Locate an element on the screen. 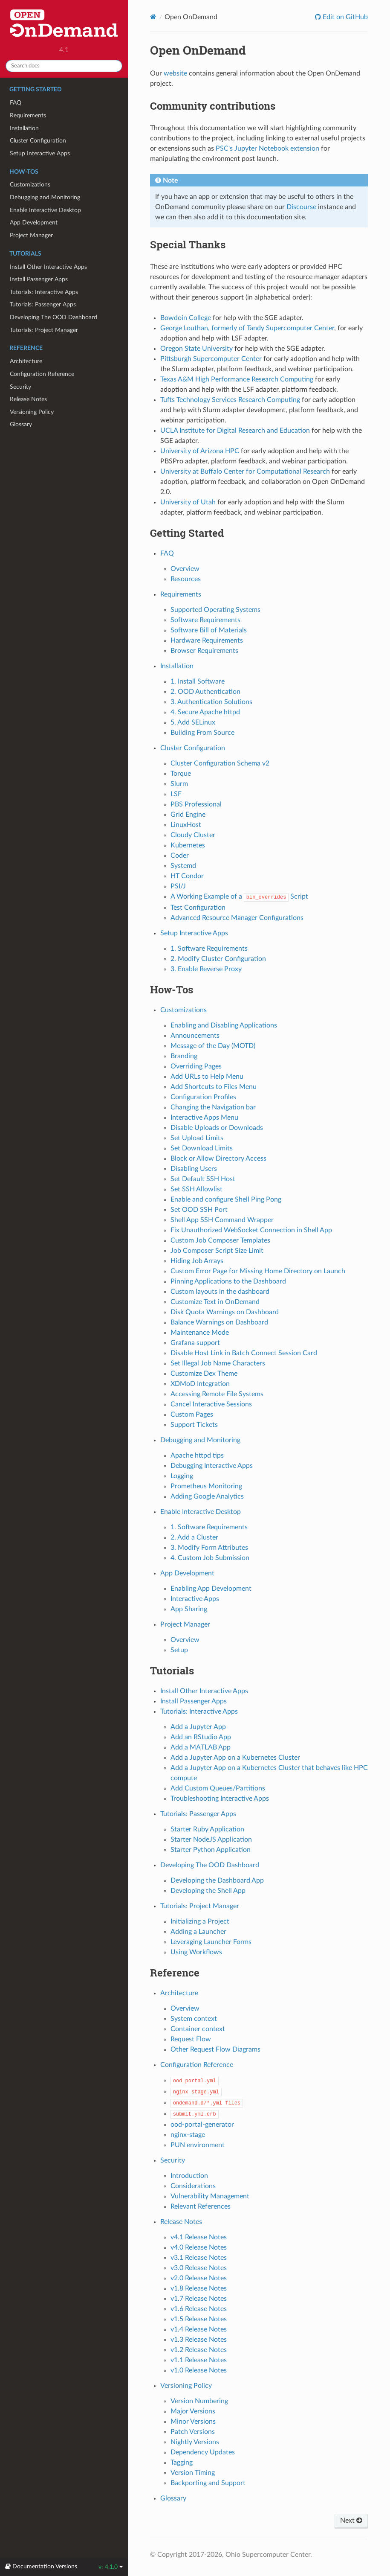  v1.8 Release Notes is located at coordinates (198, 2288).